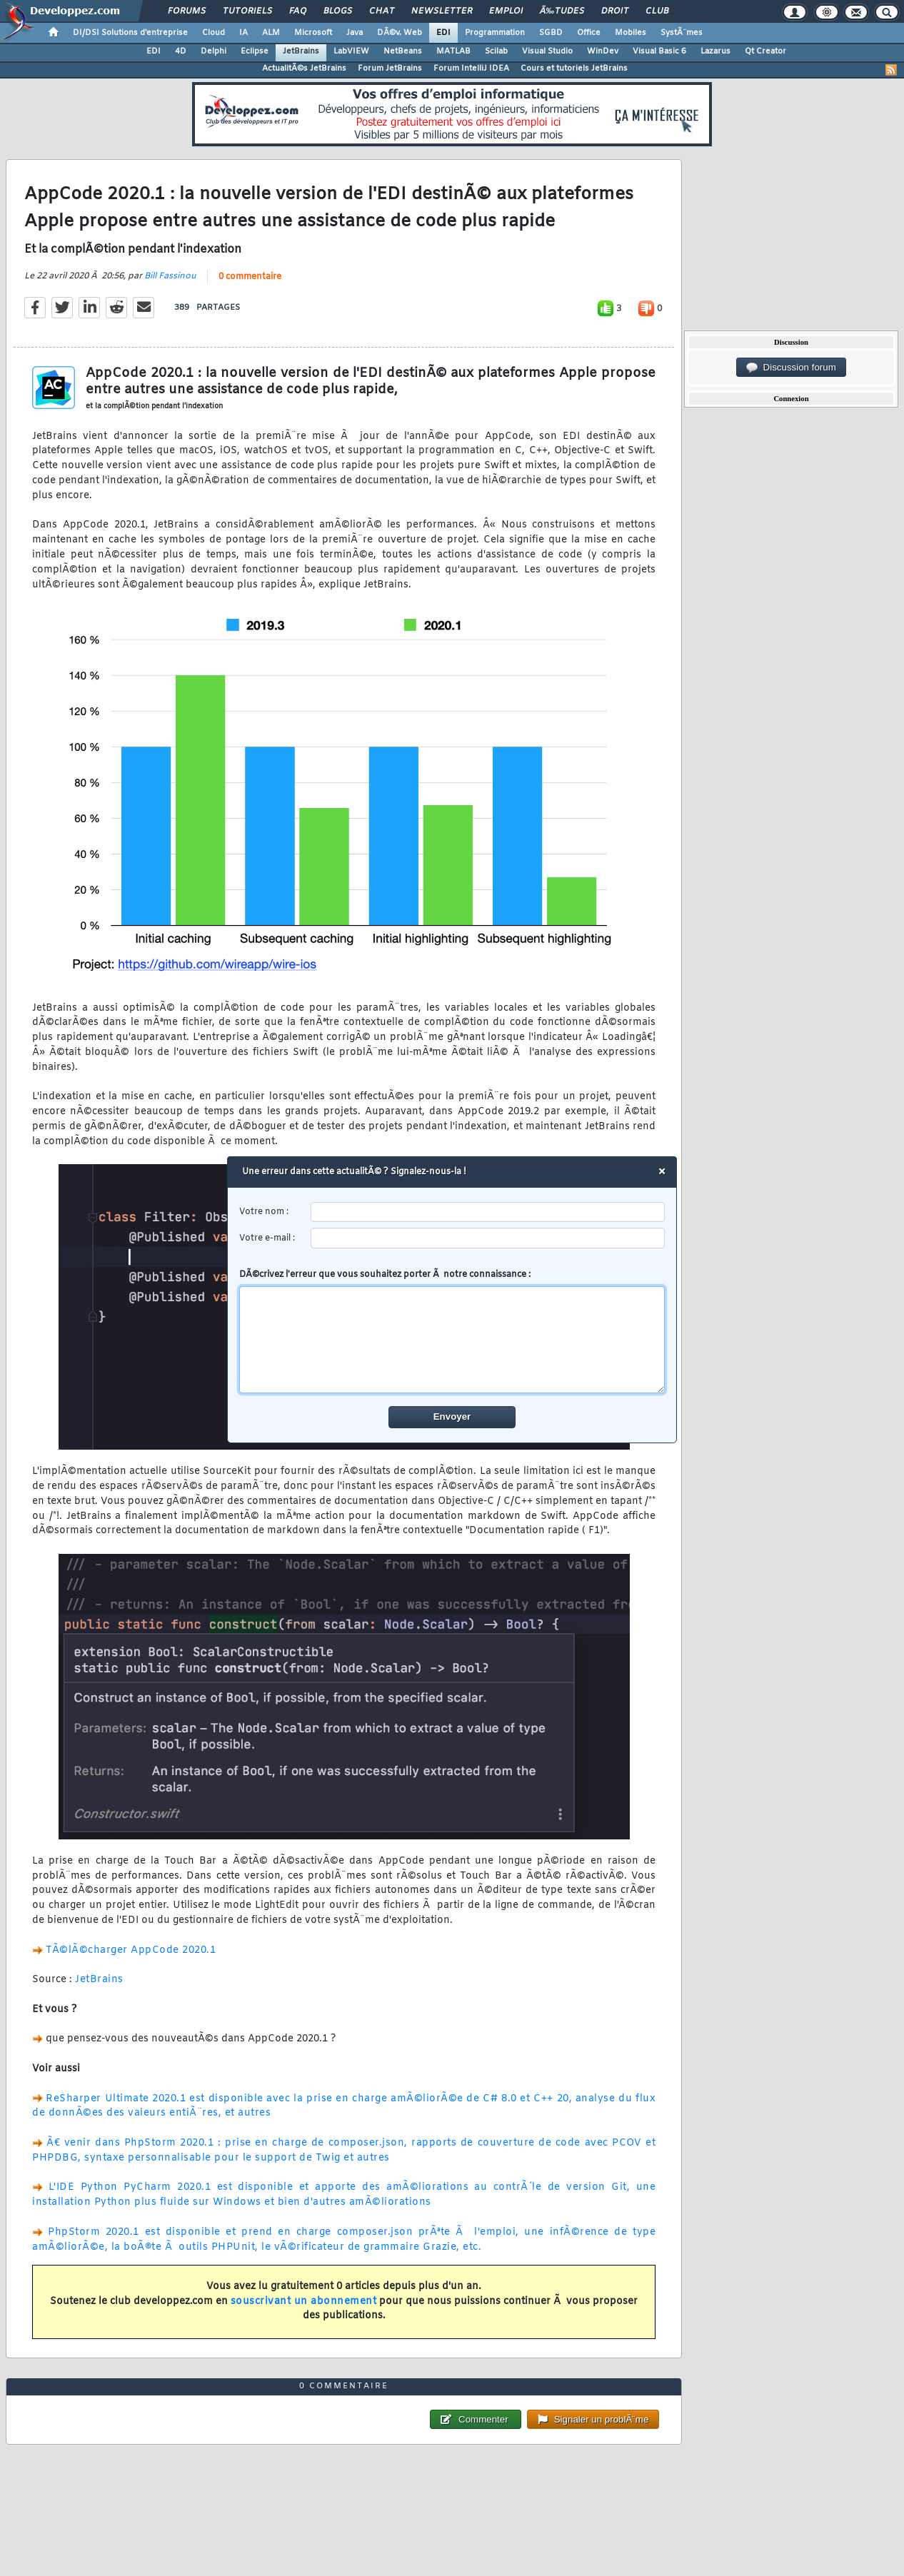 This screenshot has height=2576, width=904. Describe the element at coordinates (390, 69) in the screenshot. I see `Forum JetBrains` at that location.